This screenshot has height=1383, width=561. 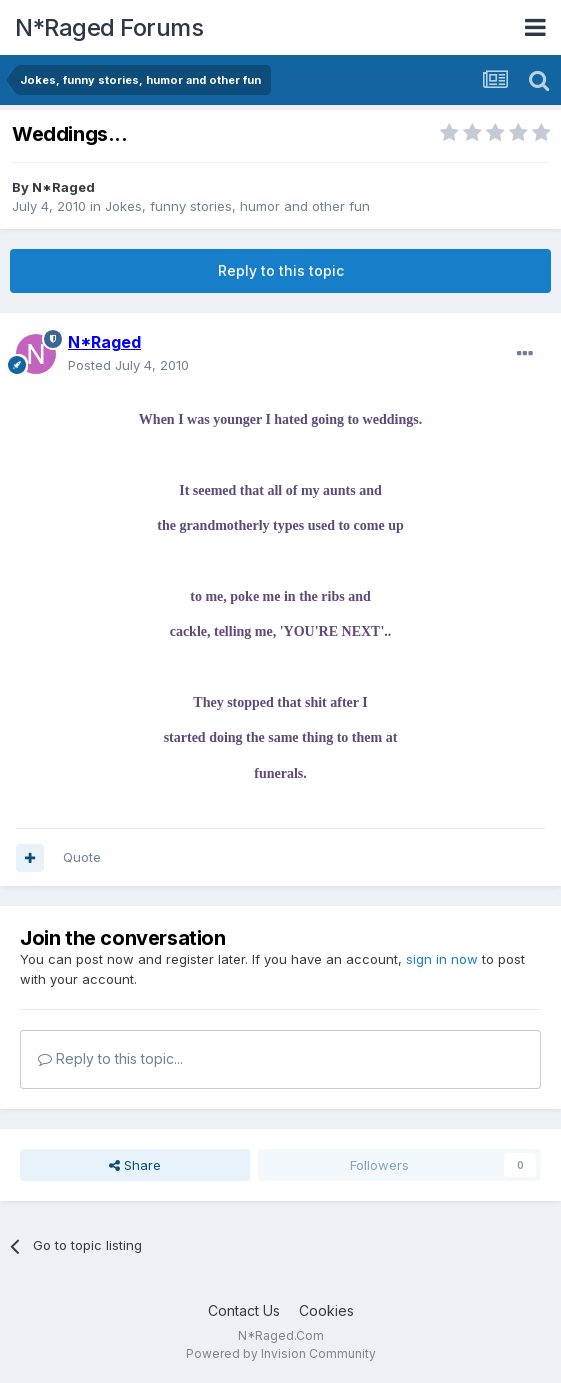 I want to click on N*Raged, so click(x=63, y=187).